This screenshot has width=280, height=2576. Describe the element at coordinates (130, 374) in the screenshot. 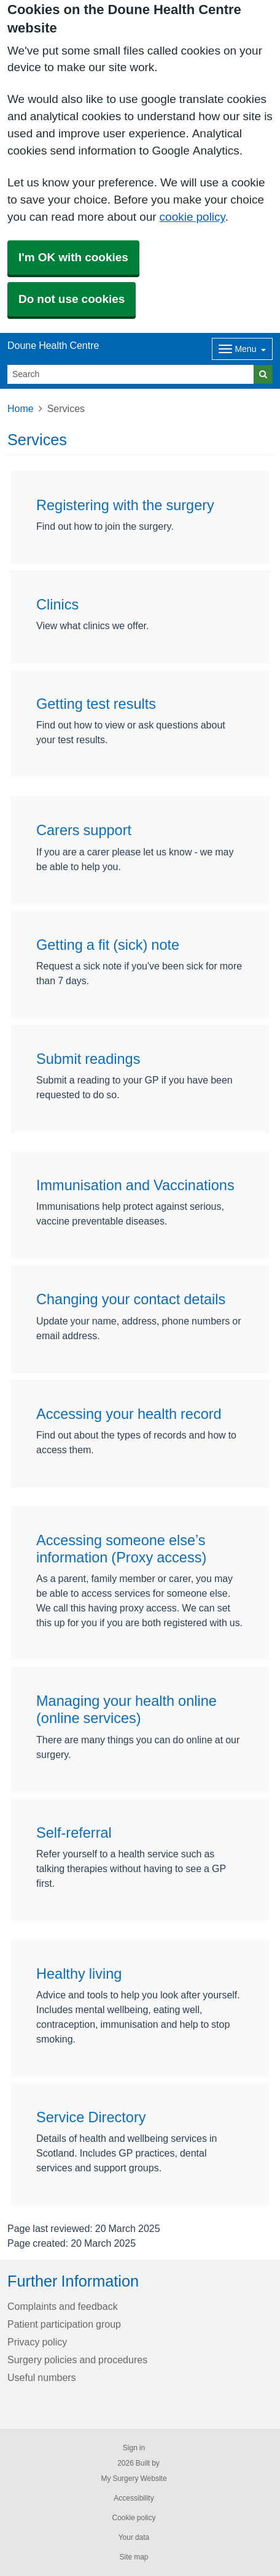

I see `[Search]` at that location.